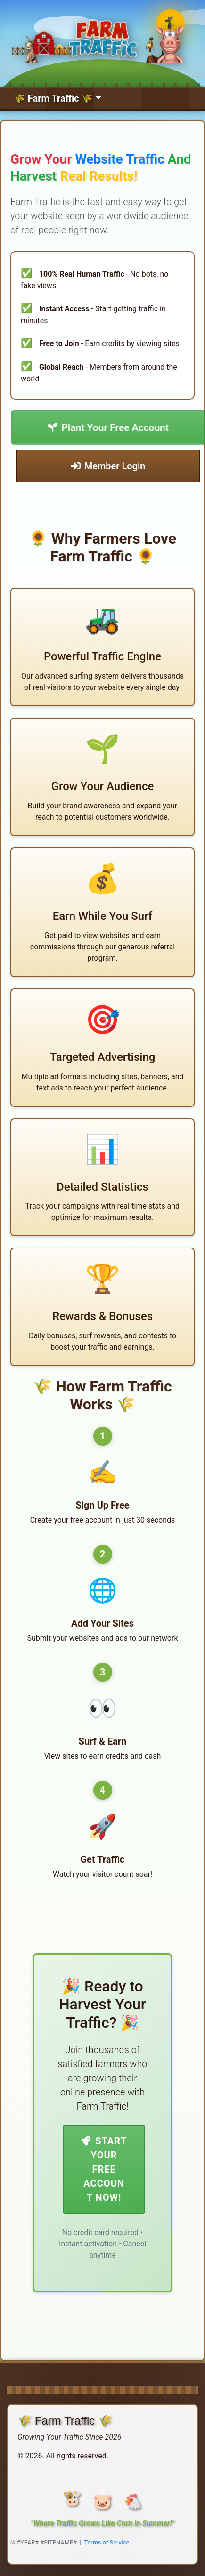 The image size is (205, 2576). Describe the element at coordinates (108, 427) in the screenshot. I see `Plant Your Free Account` at that location.